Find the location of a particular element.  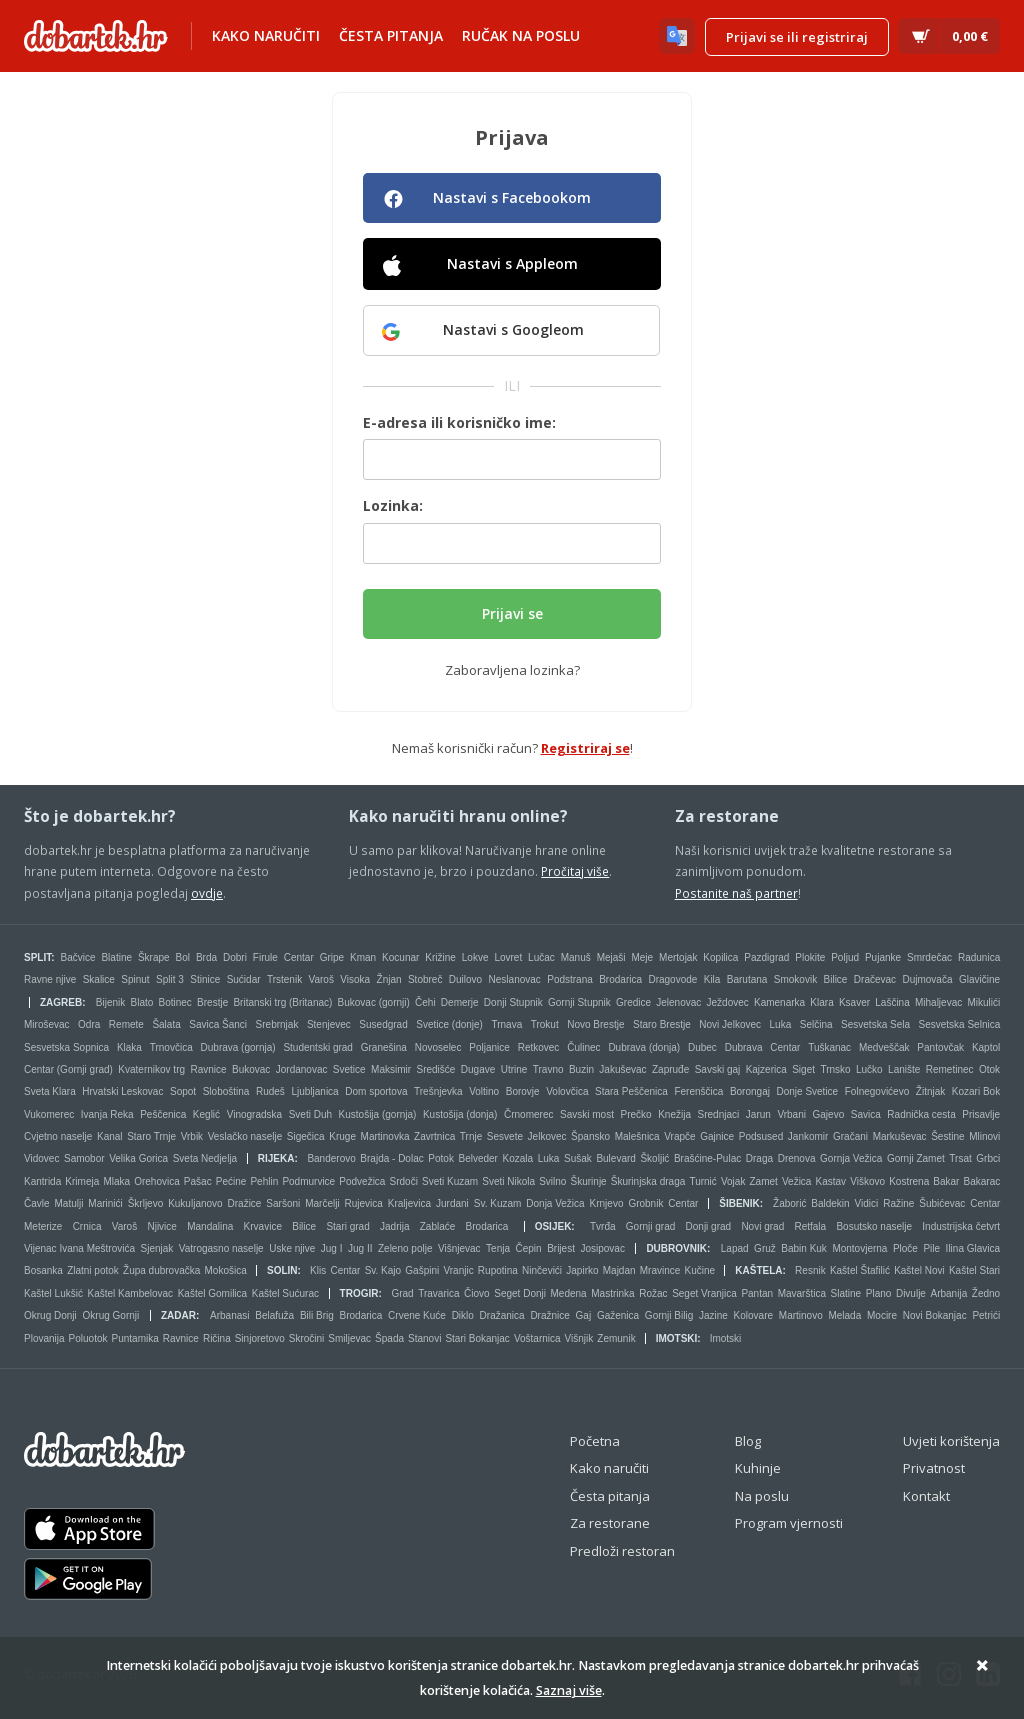

Savski gaj is located at coordinates (718, 1069).